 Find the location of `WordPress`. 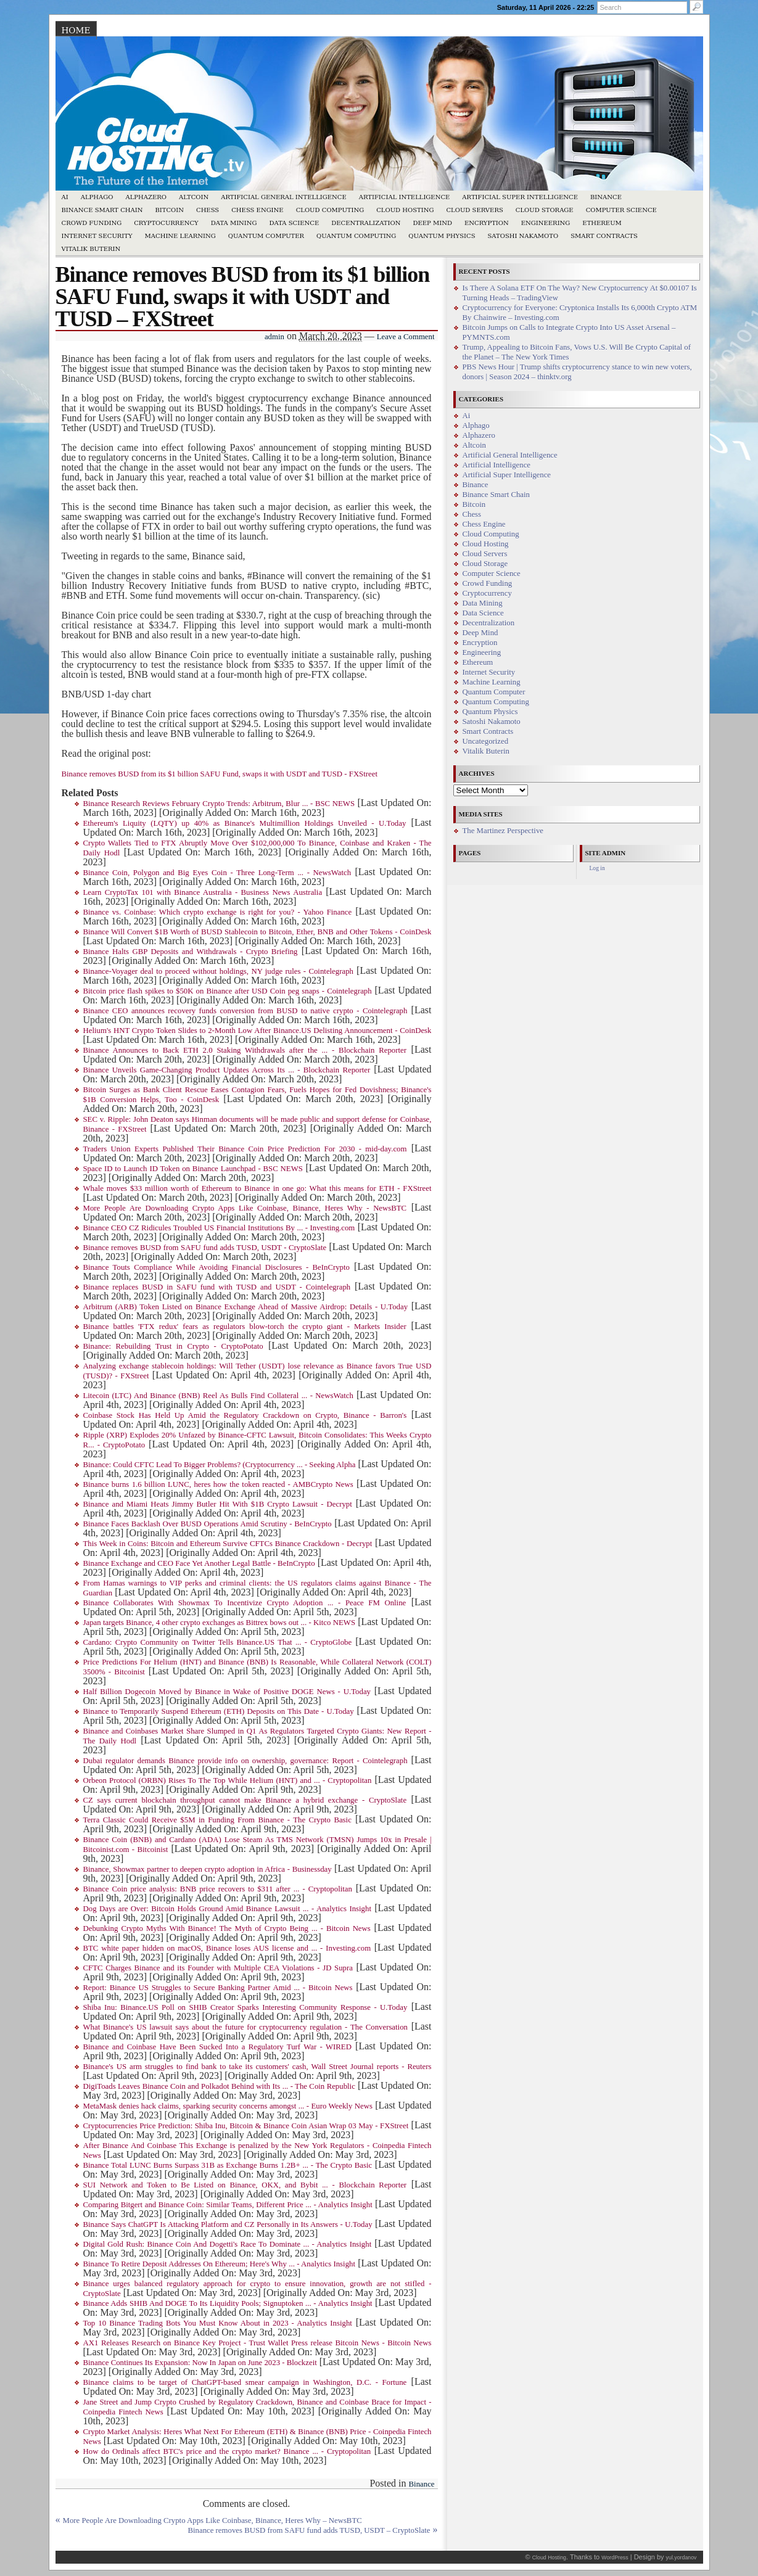

WordPress is located at coordinates (614, 2557).